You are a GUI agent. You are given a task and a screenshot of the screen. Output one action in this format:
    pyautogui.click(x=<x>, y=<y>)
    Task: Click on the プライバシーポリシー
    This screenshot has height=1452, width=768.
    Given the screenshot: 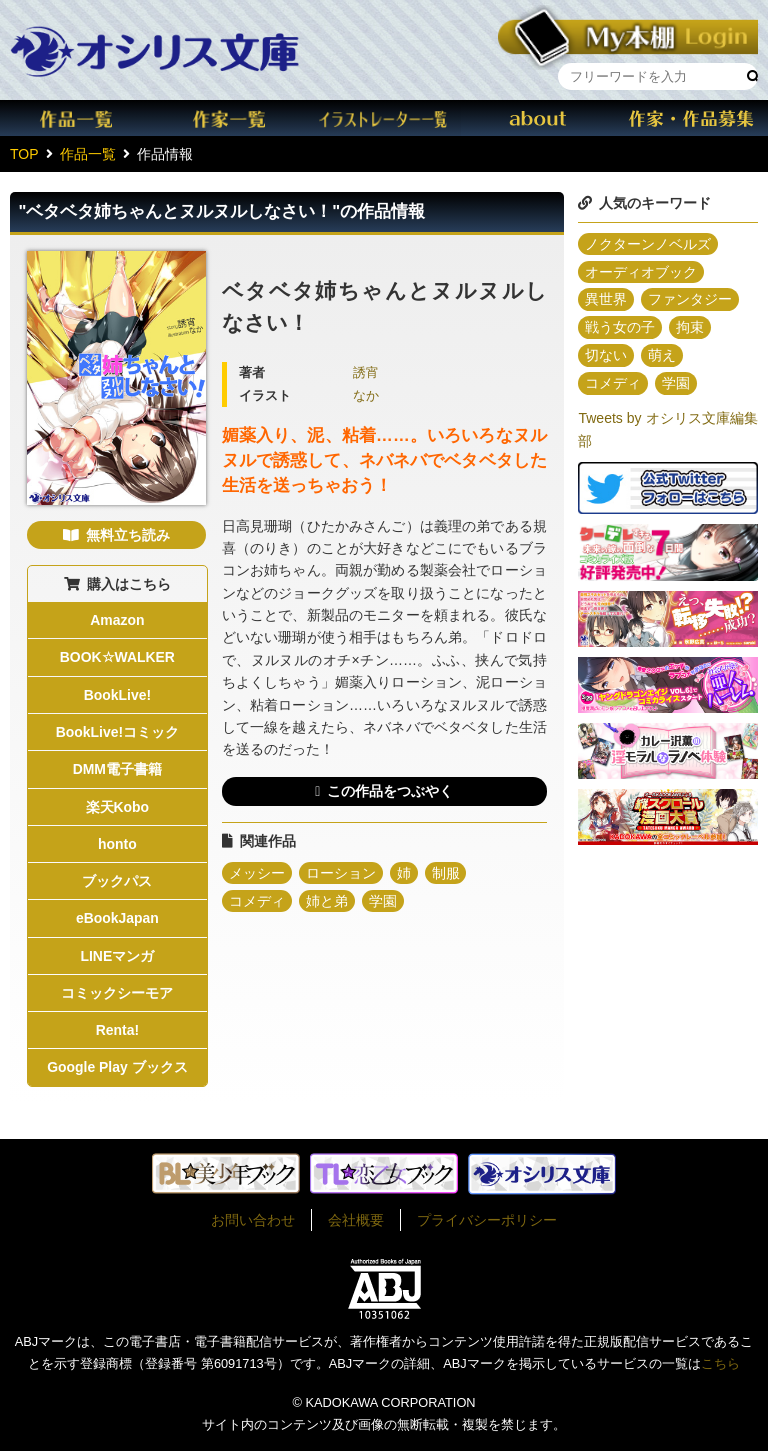 What is the action you would take?
    pyautogui.click(x=487, y=1221)
    